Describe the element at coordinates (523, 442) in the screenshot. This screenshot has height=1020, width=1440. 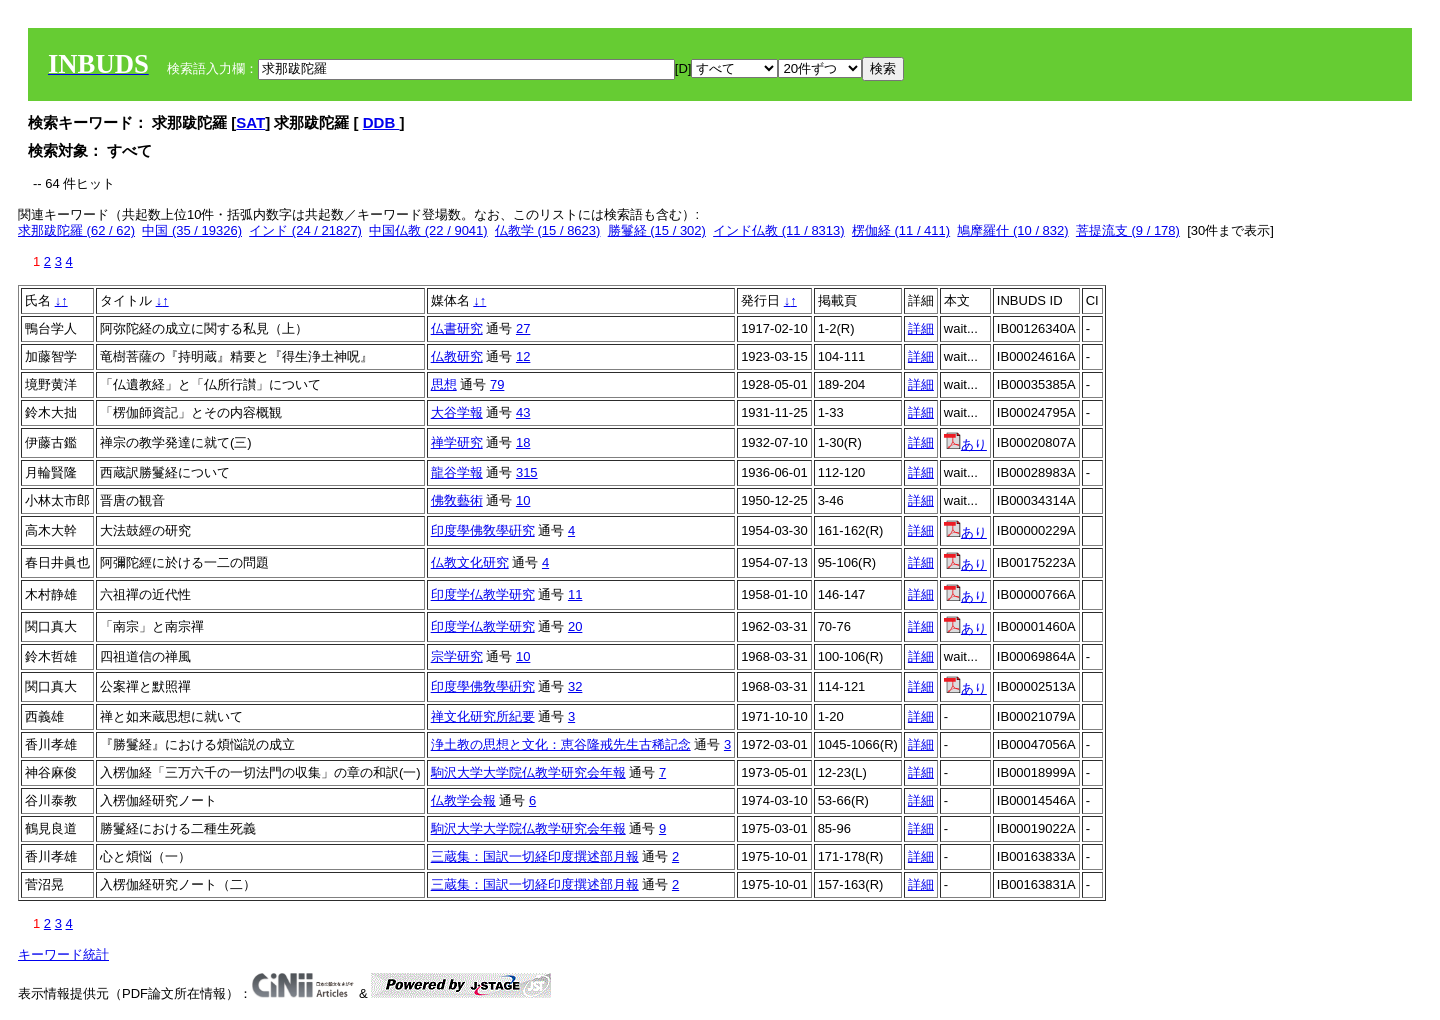
I see `18` at that location.